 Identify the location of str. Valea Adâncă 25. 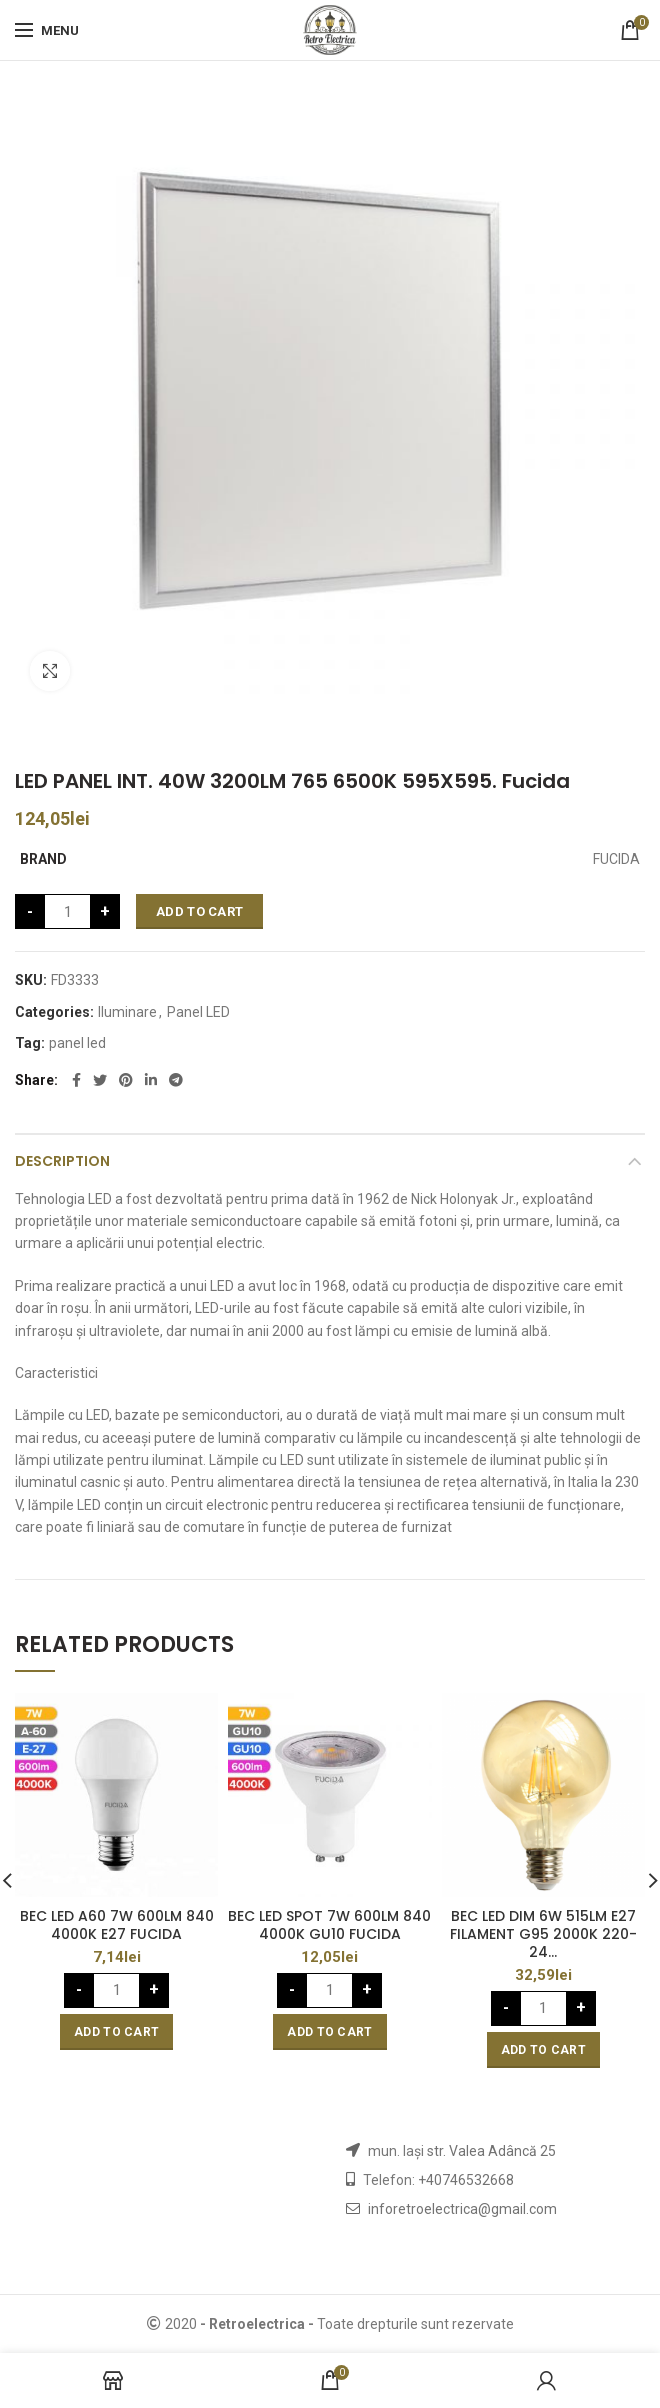
(491, 2151).